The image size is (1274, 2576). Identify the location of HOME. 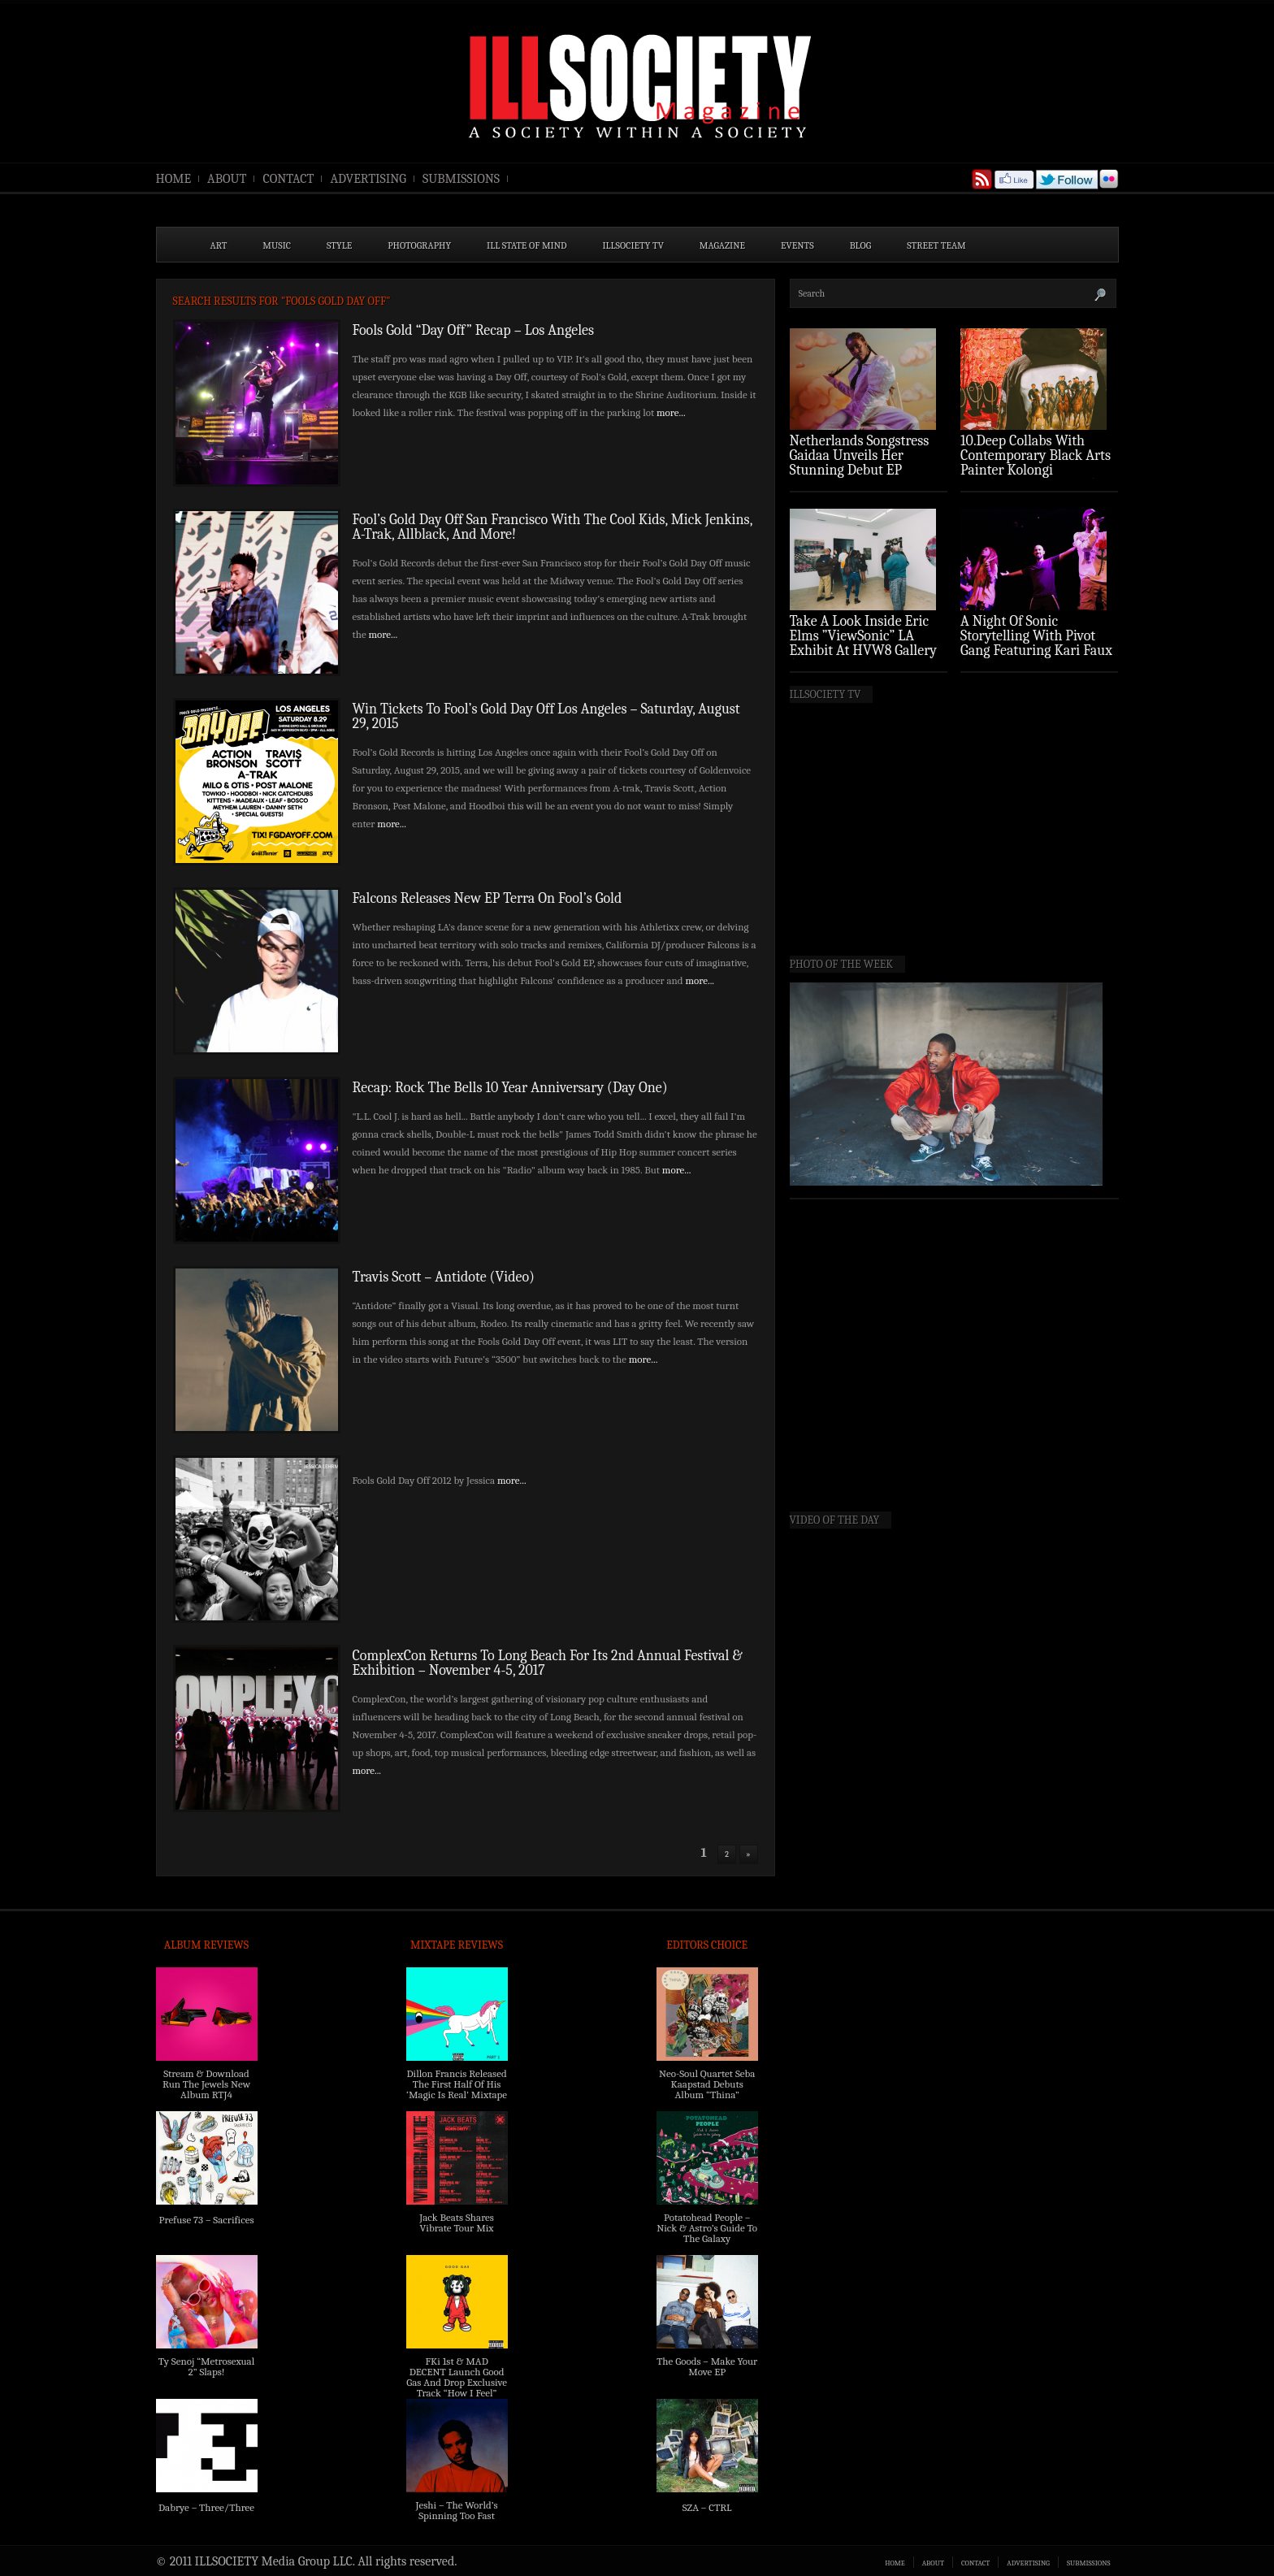
(174, 178).